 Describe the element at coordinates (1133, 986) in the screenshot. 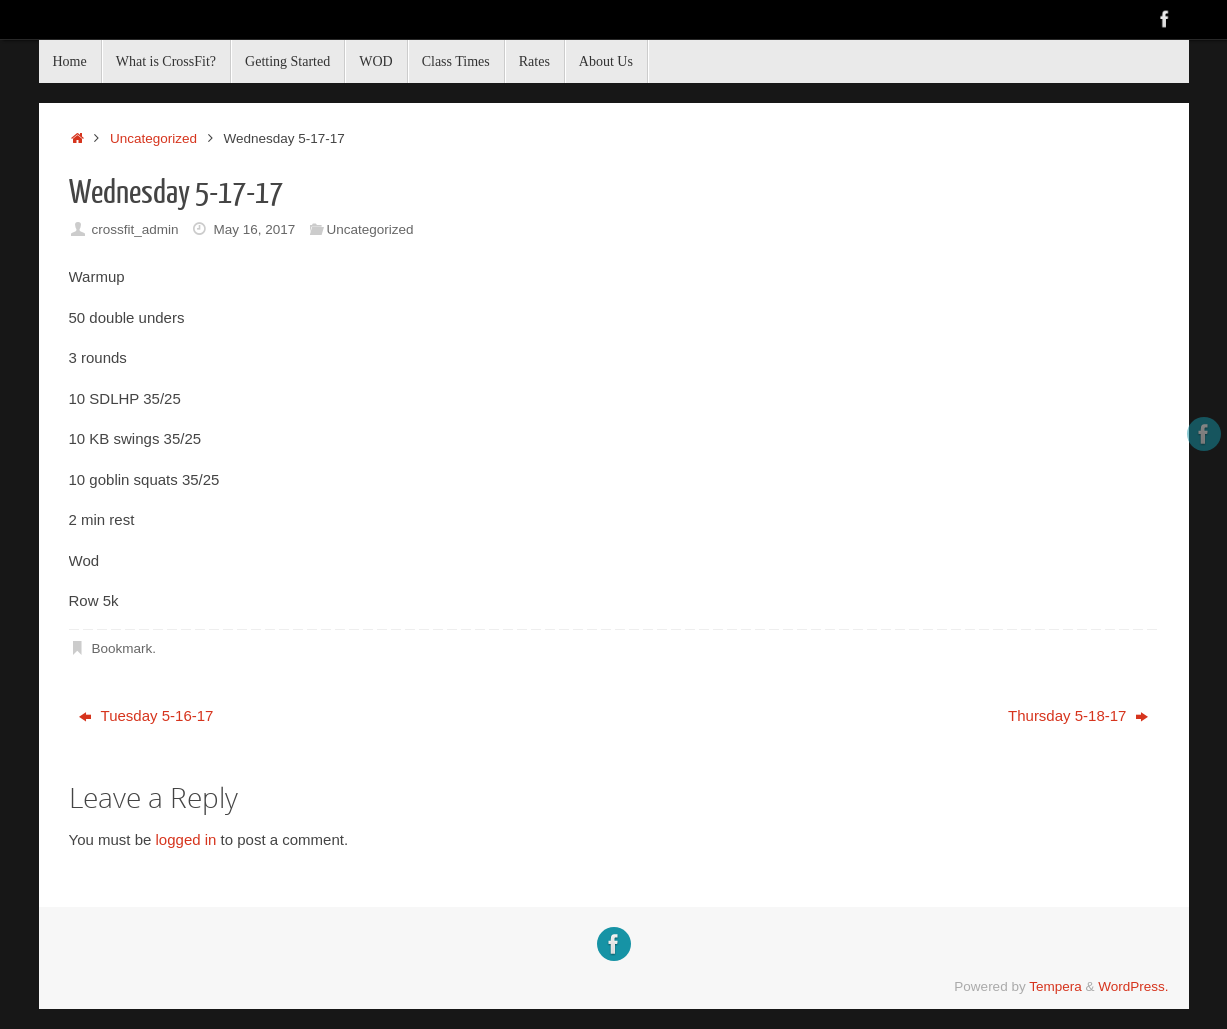

I see `WordPress.` at that location.